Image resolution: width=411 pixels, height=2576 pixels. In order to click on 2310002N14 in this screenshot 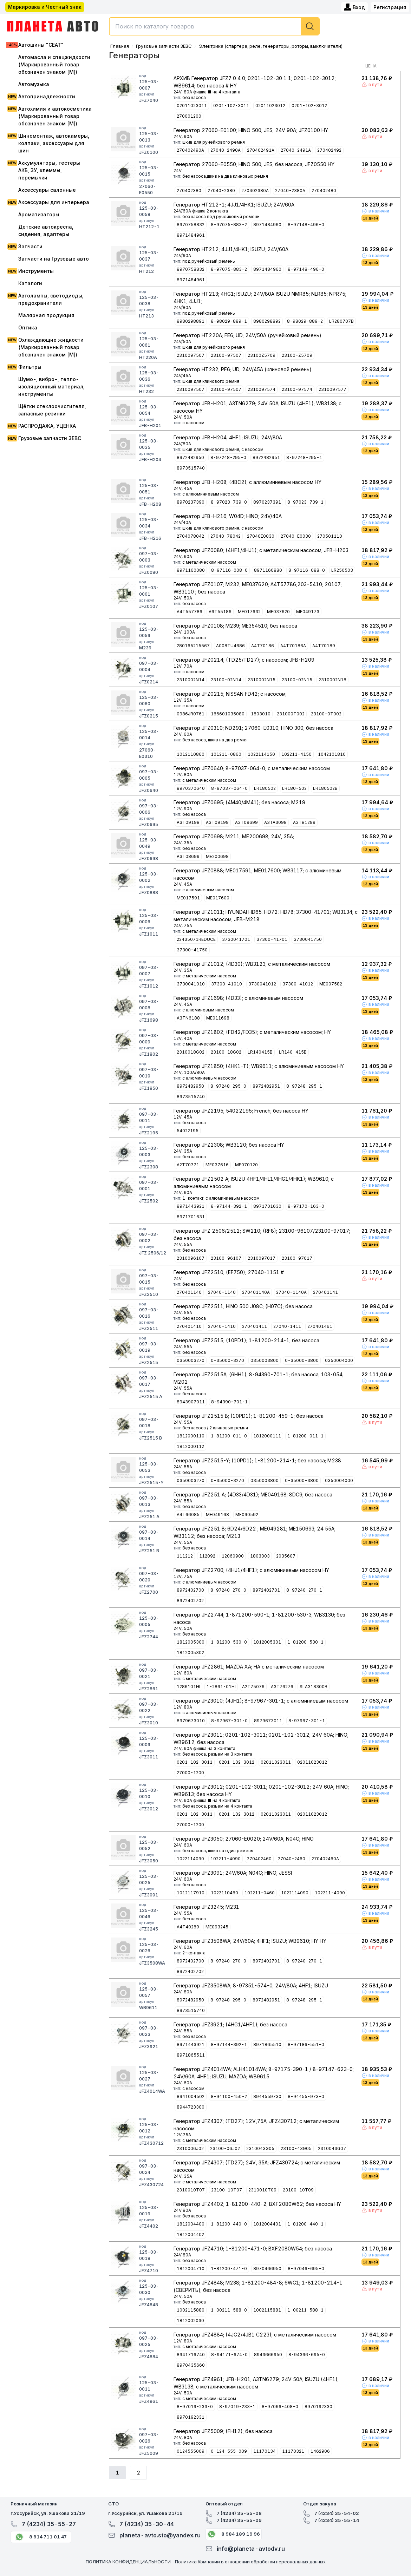, I will do `click(190, 679)`.